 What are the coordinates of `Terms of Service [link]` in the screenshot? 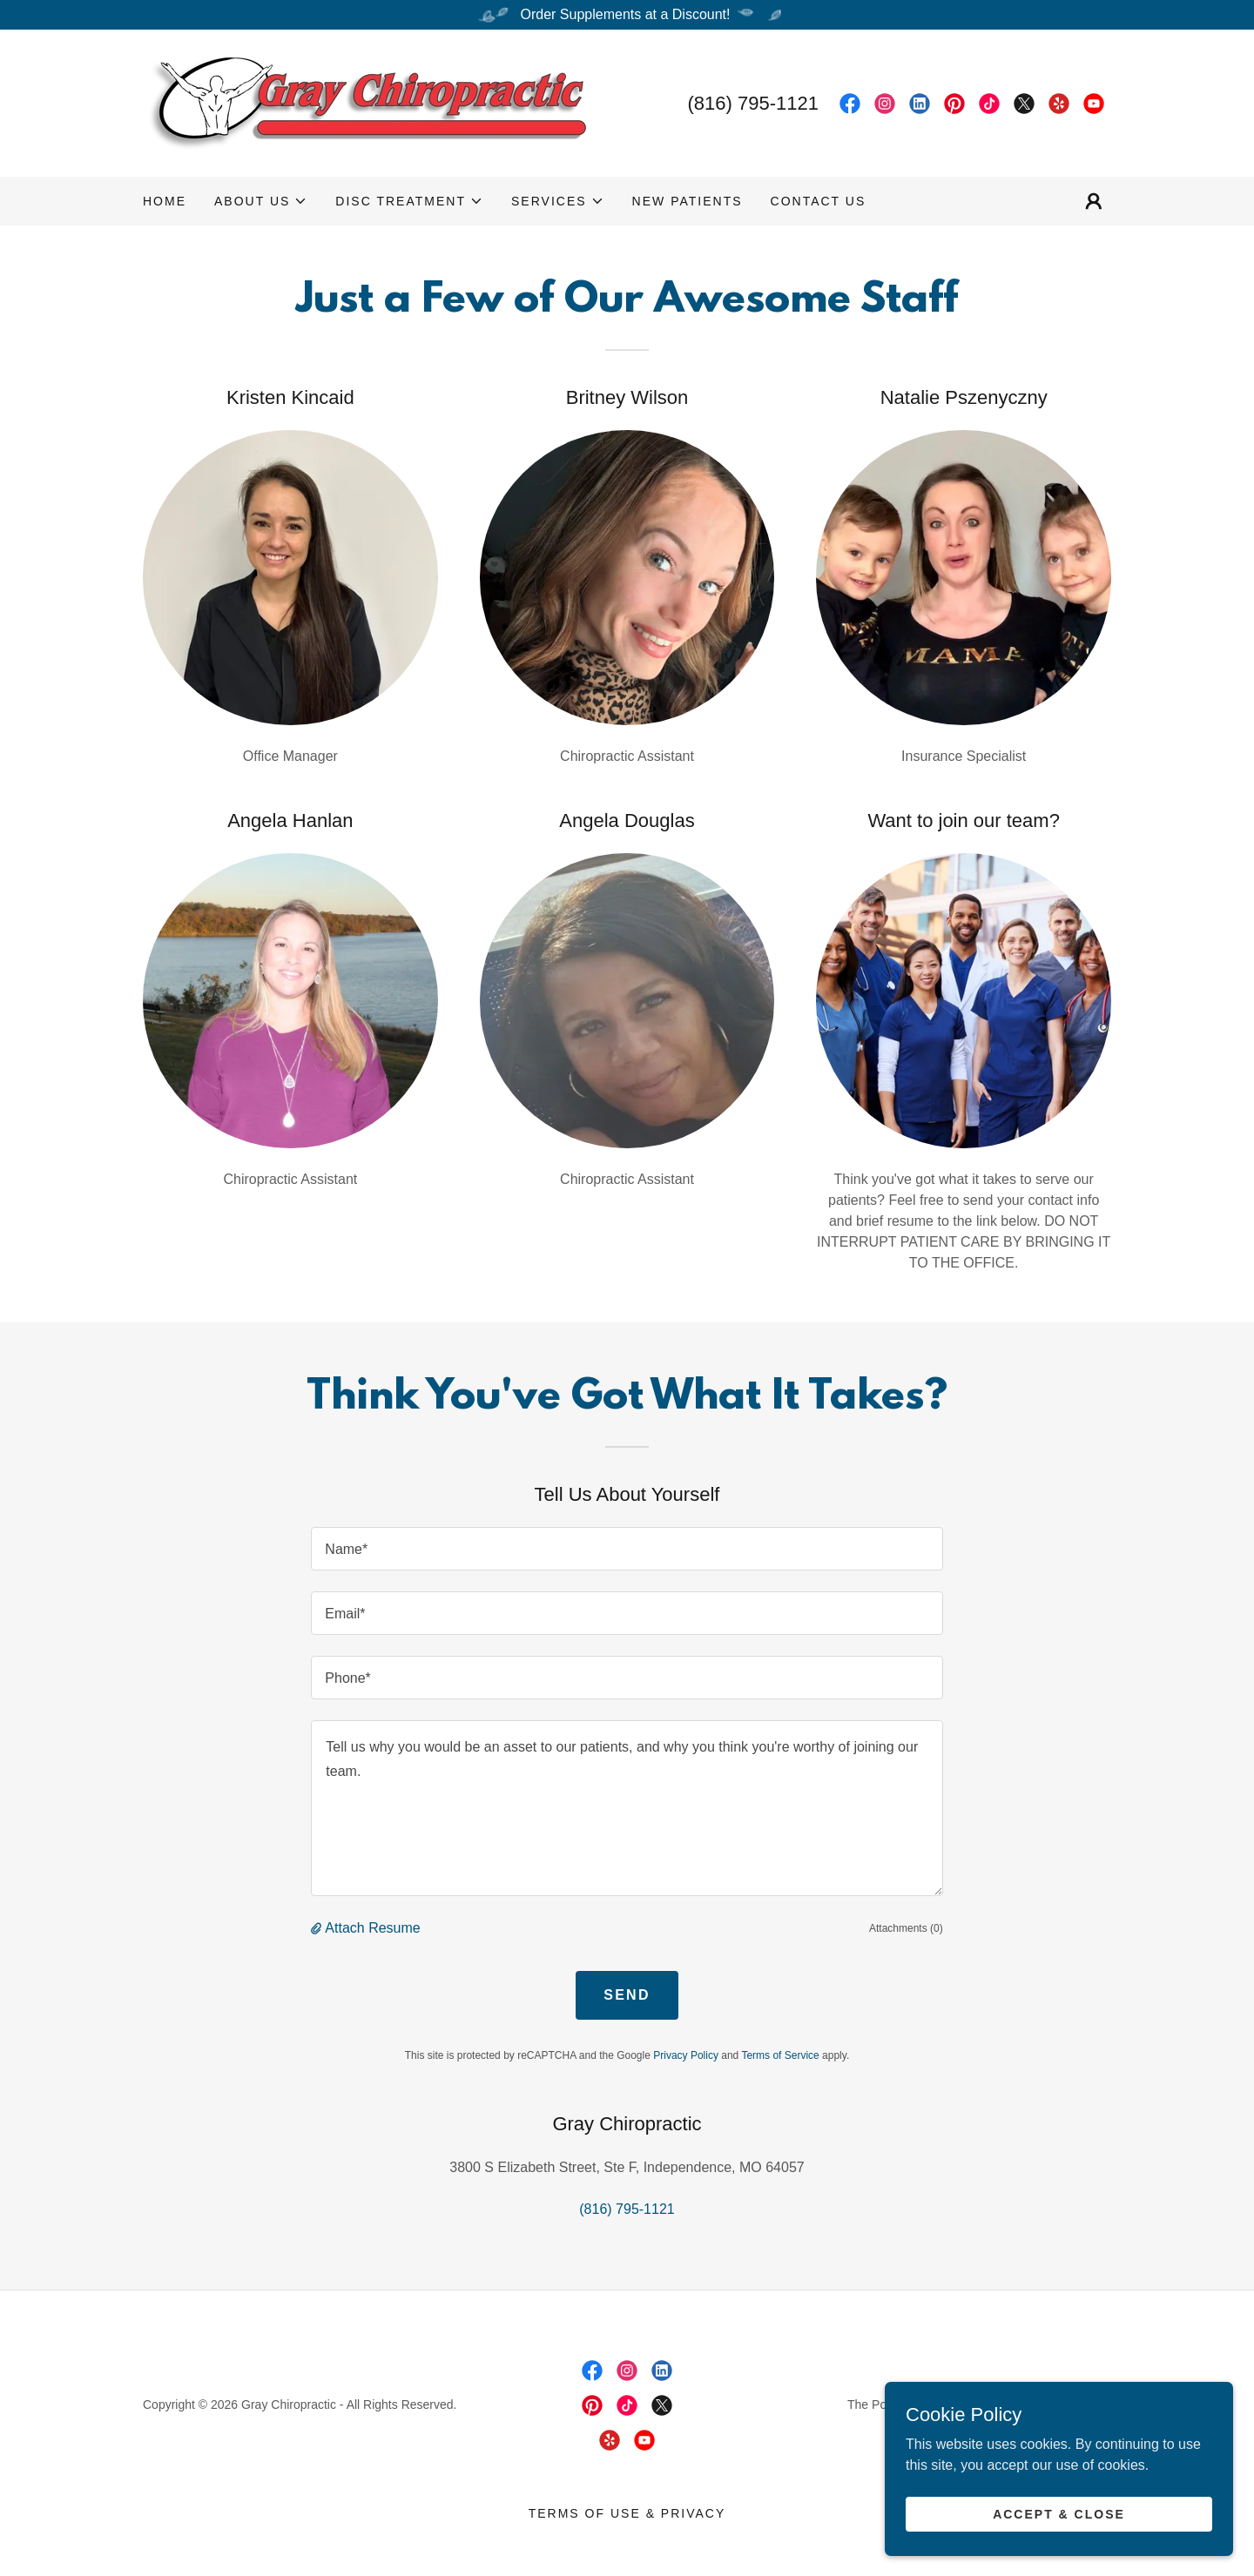 It's located at (780, 2055).